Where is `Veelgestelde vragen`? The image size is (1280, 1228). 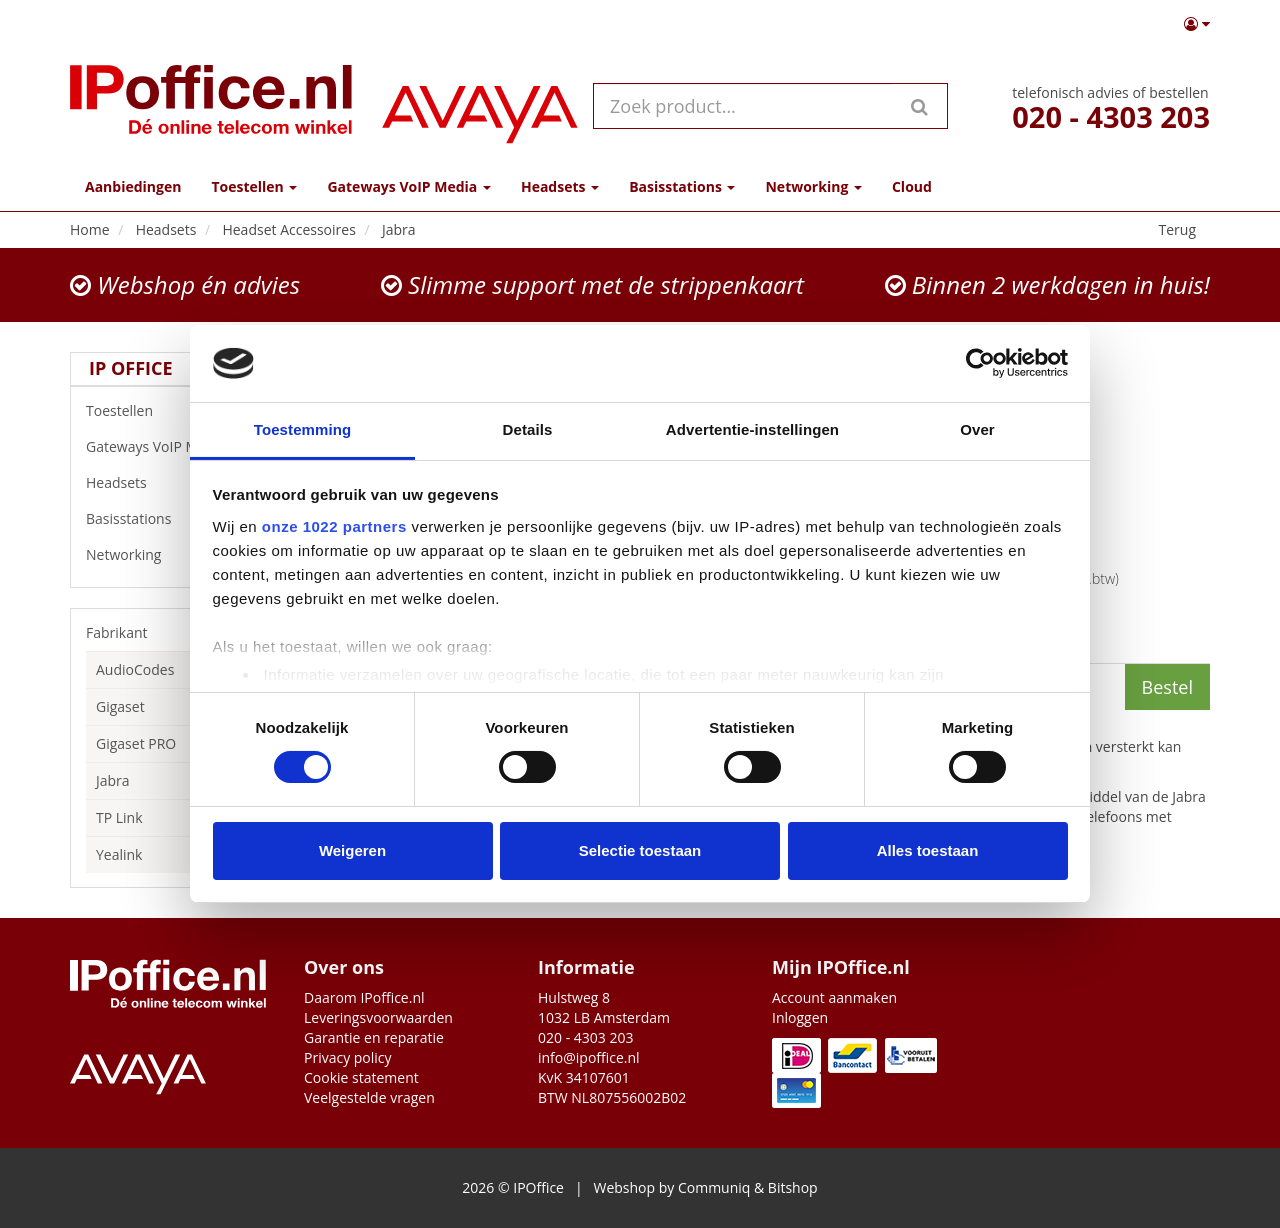 Veelgestelde vragen is located at coordinates (369, 1097).